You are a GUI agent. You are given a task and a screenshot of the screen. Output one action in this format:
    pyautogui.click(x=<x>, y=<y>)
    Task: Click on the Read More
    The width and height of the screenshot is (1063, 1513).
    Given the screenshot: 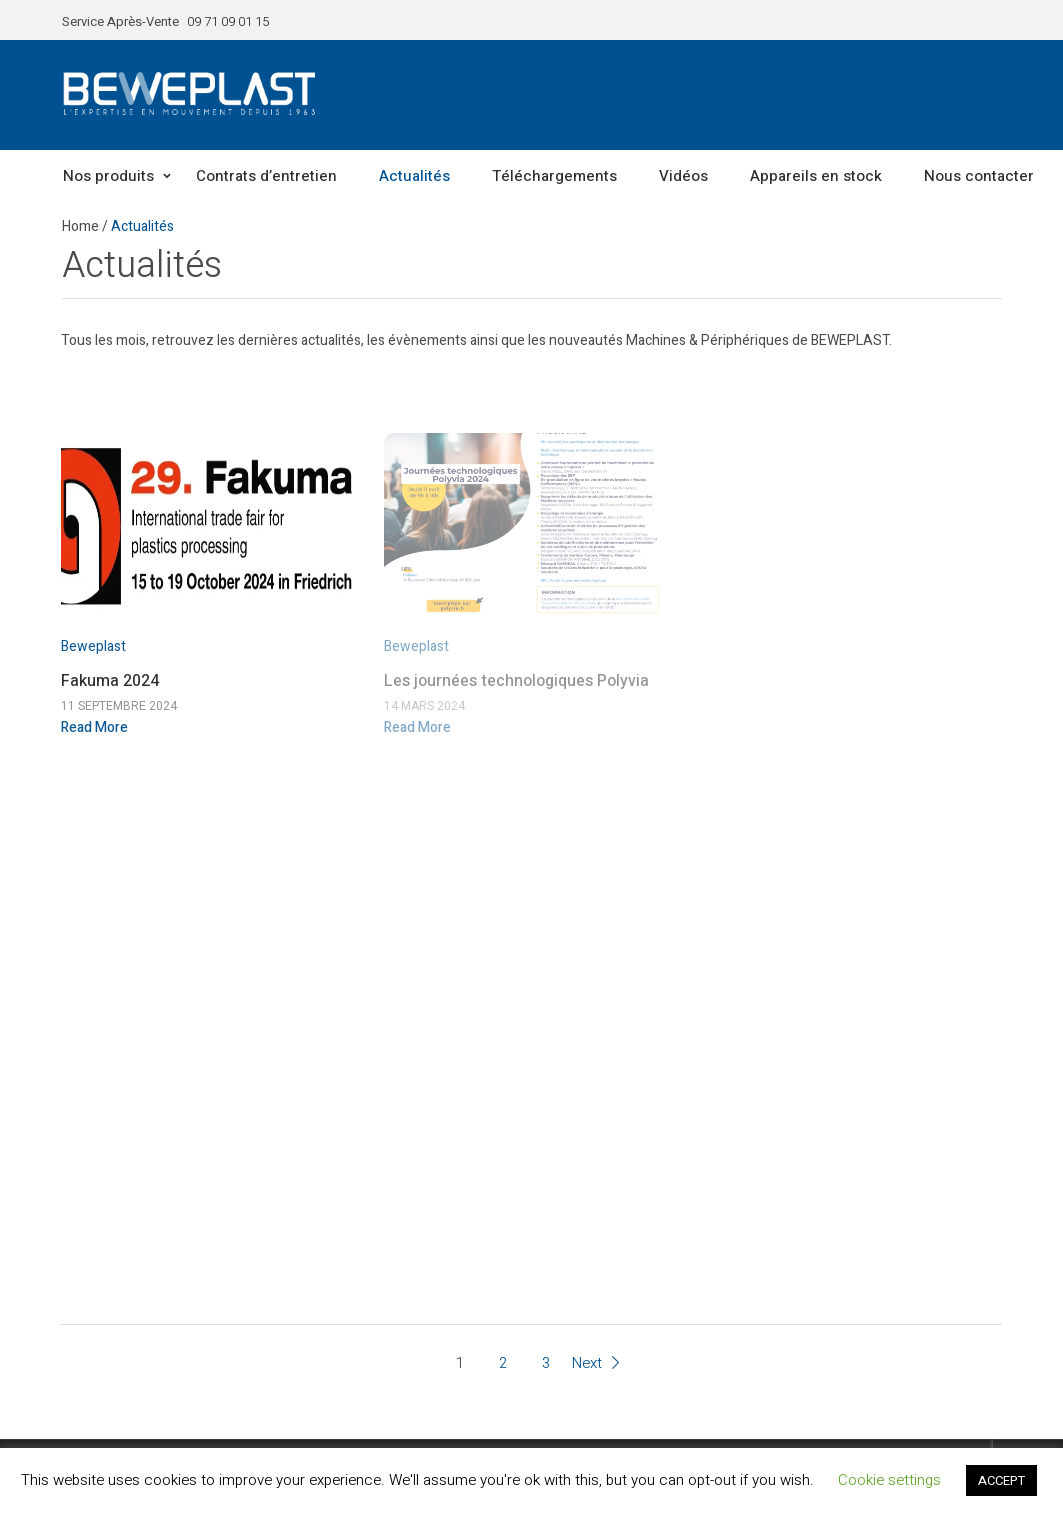 What is the action you would take?
    pyautogui.click(x=94, y=727)
    